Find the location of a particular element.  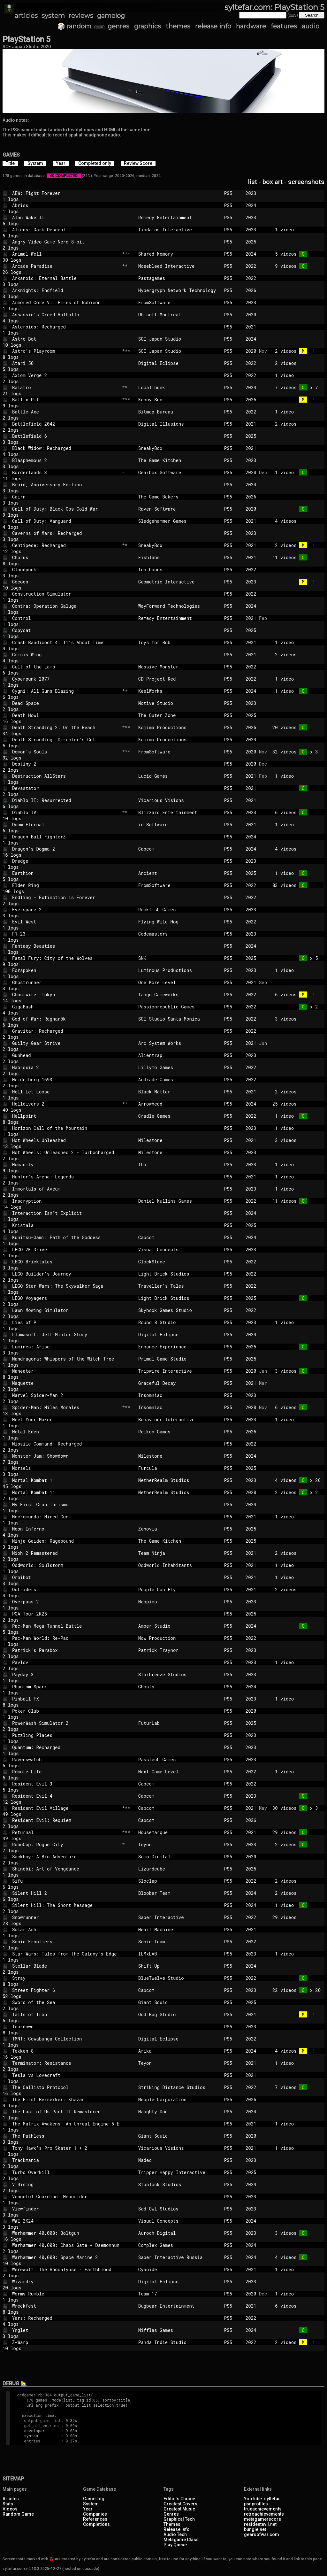

Worms Rumble is located at coordinates (65, 2294).